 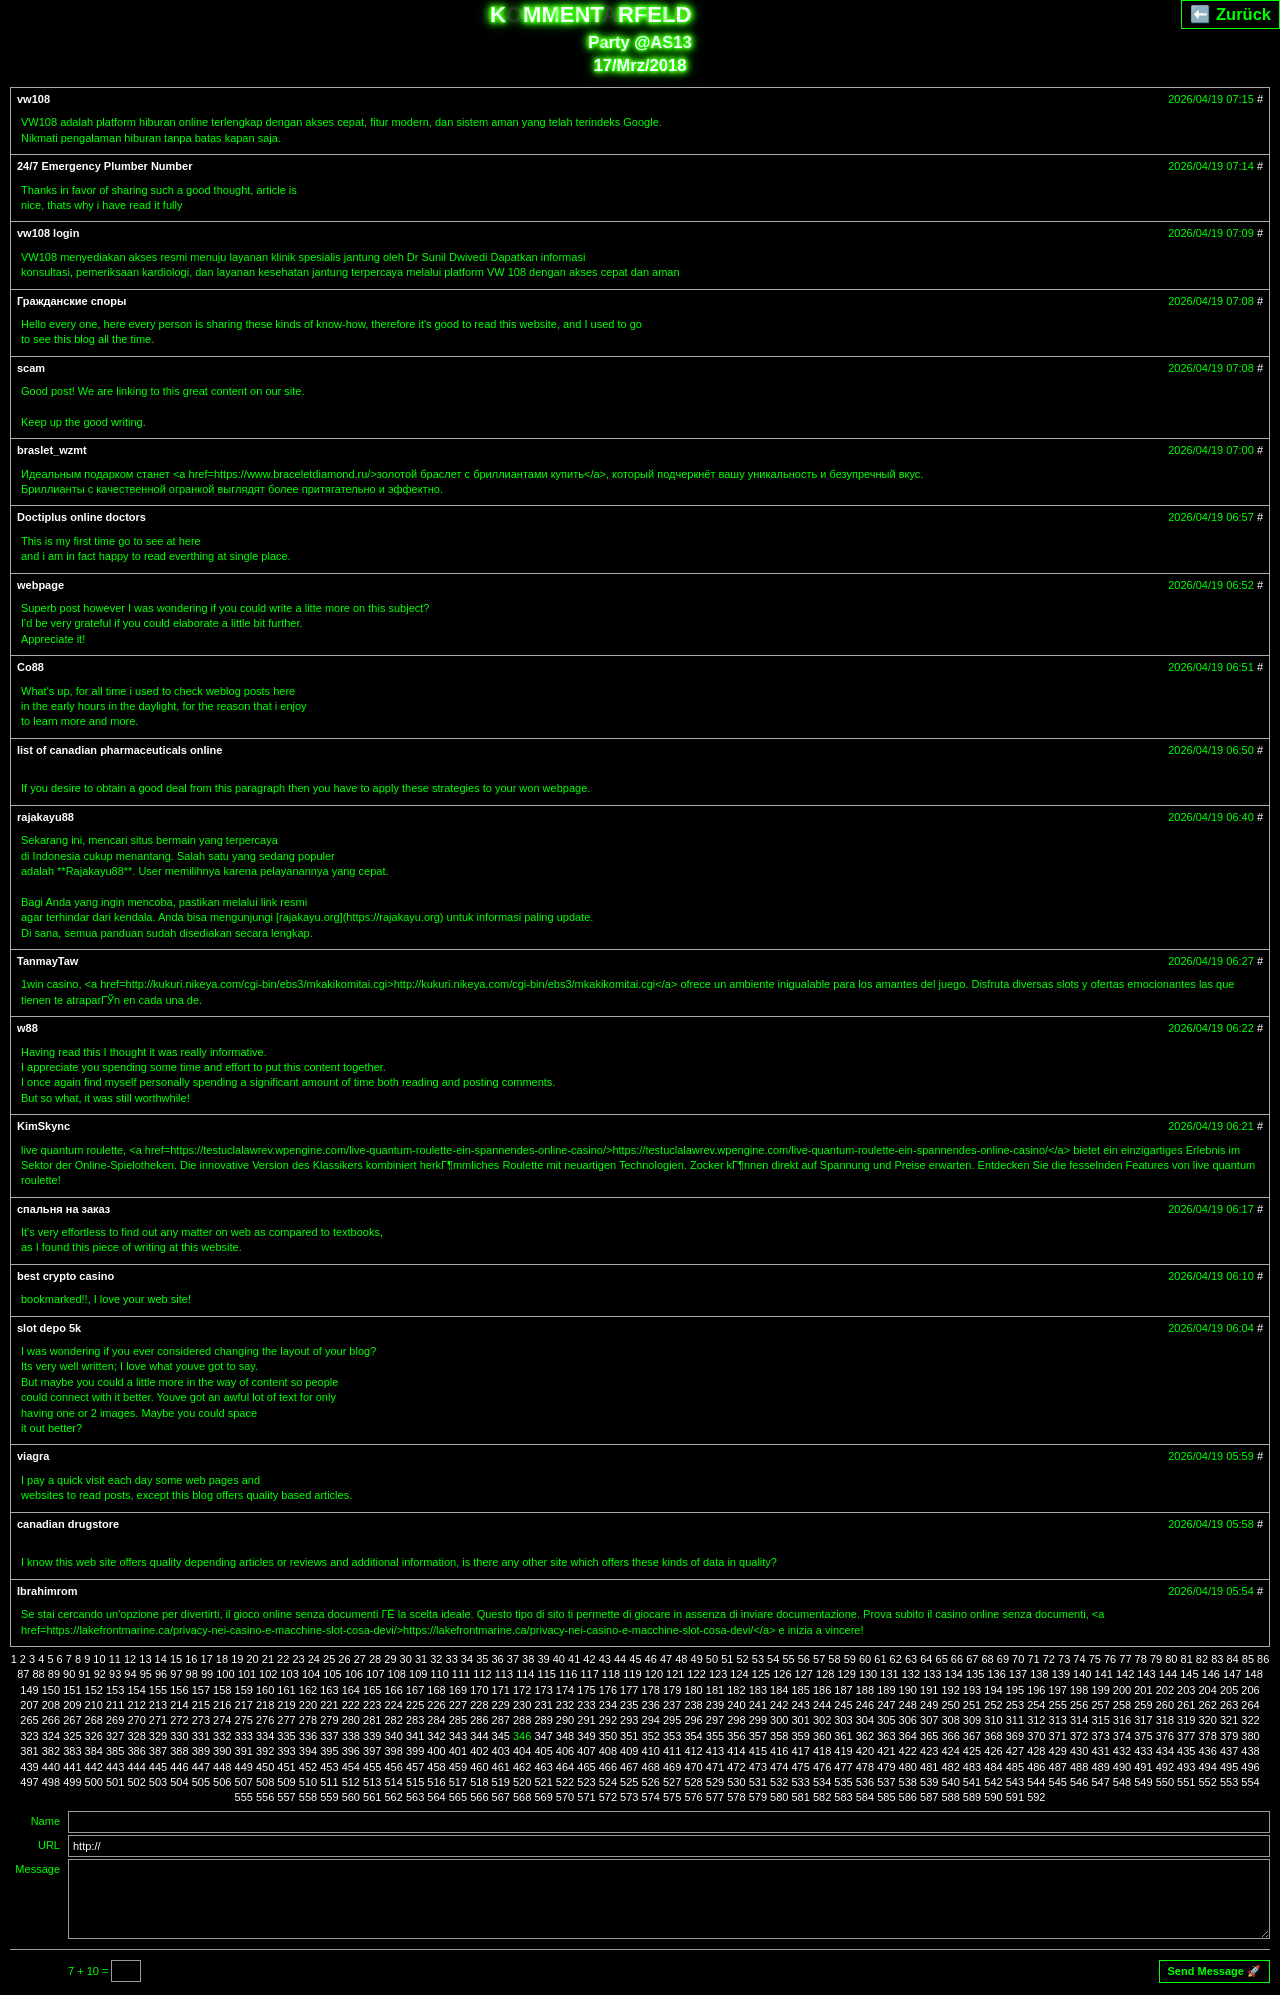 What do you see at coordinates (843, 1782) in the screenshot?
I see `535` at bounding box center [843, 1782].